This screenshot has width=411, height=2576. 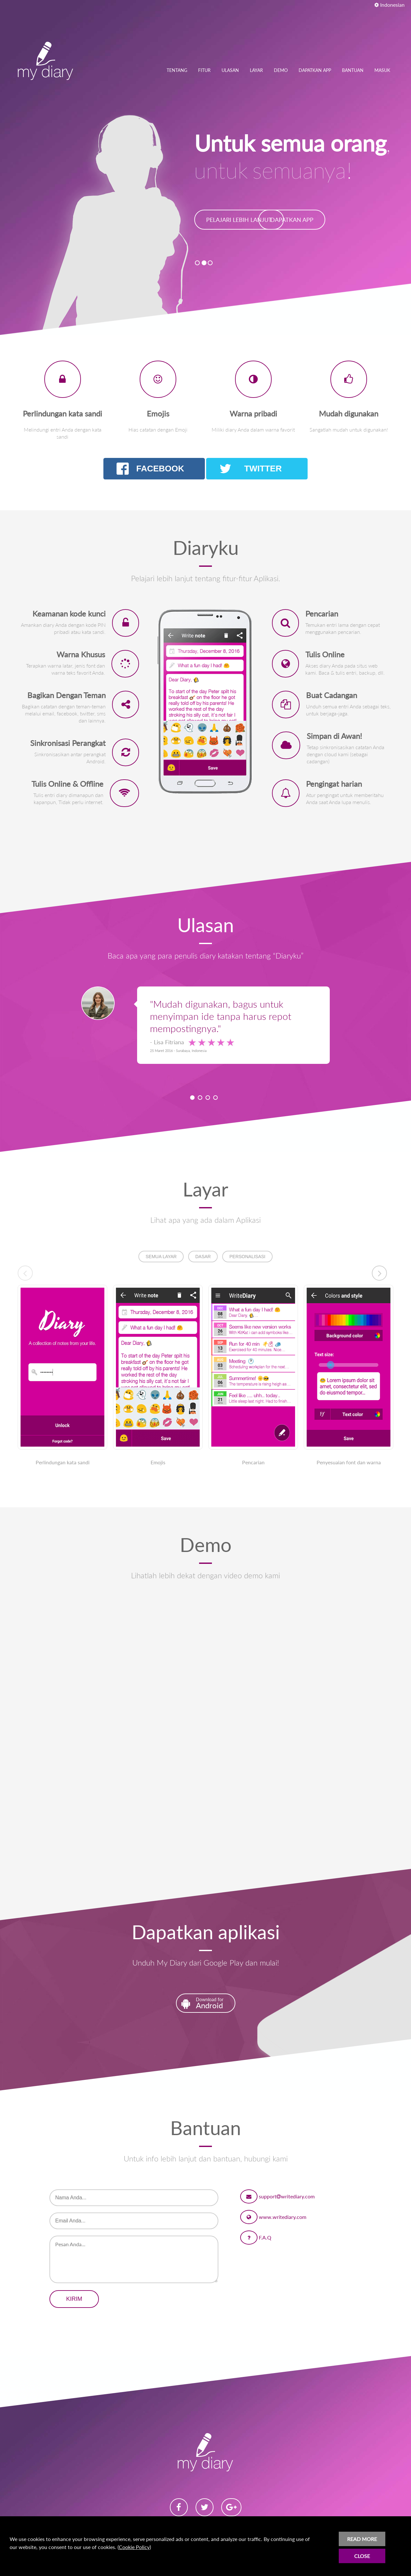 What do you see at coordinates (362, 2539) in the screenshot?
I see `READ MORE` at bounding box center [362, 2539].